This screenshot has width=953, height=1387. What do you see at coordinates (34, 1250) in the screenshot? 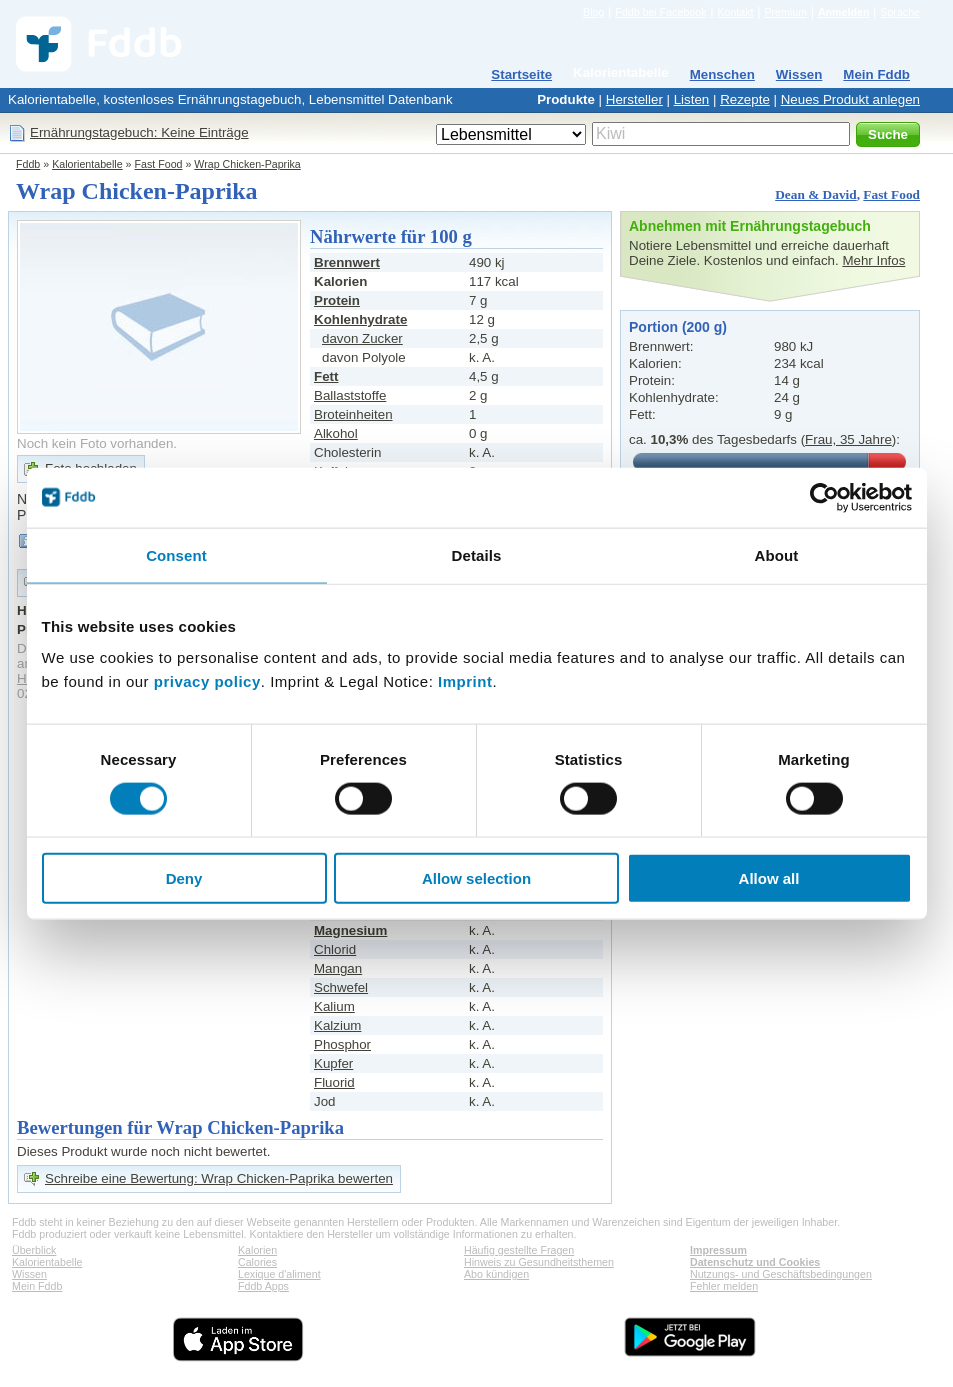
I see `Überblick` at bounding box center [34, 1250].